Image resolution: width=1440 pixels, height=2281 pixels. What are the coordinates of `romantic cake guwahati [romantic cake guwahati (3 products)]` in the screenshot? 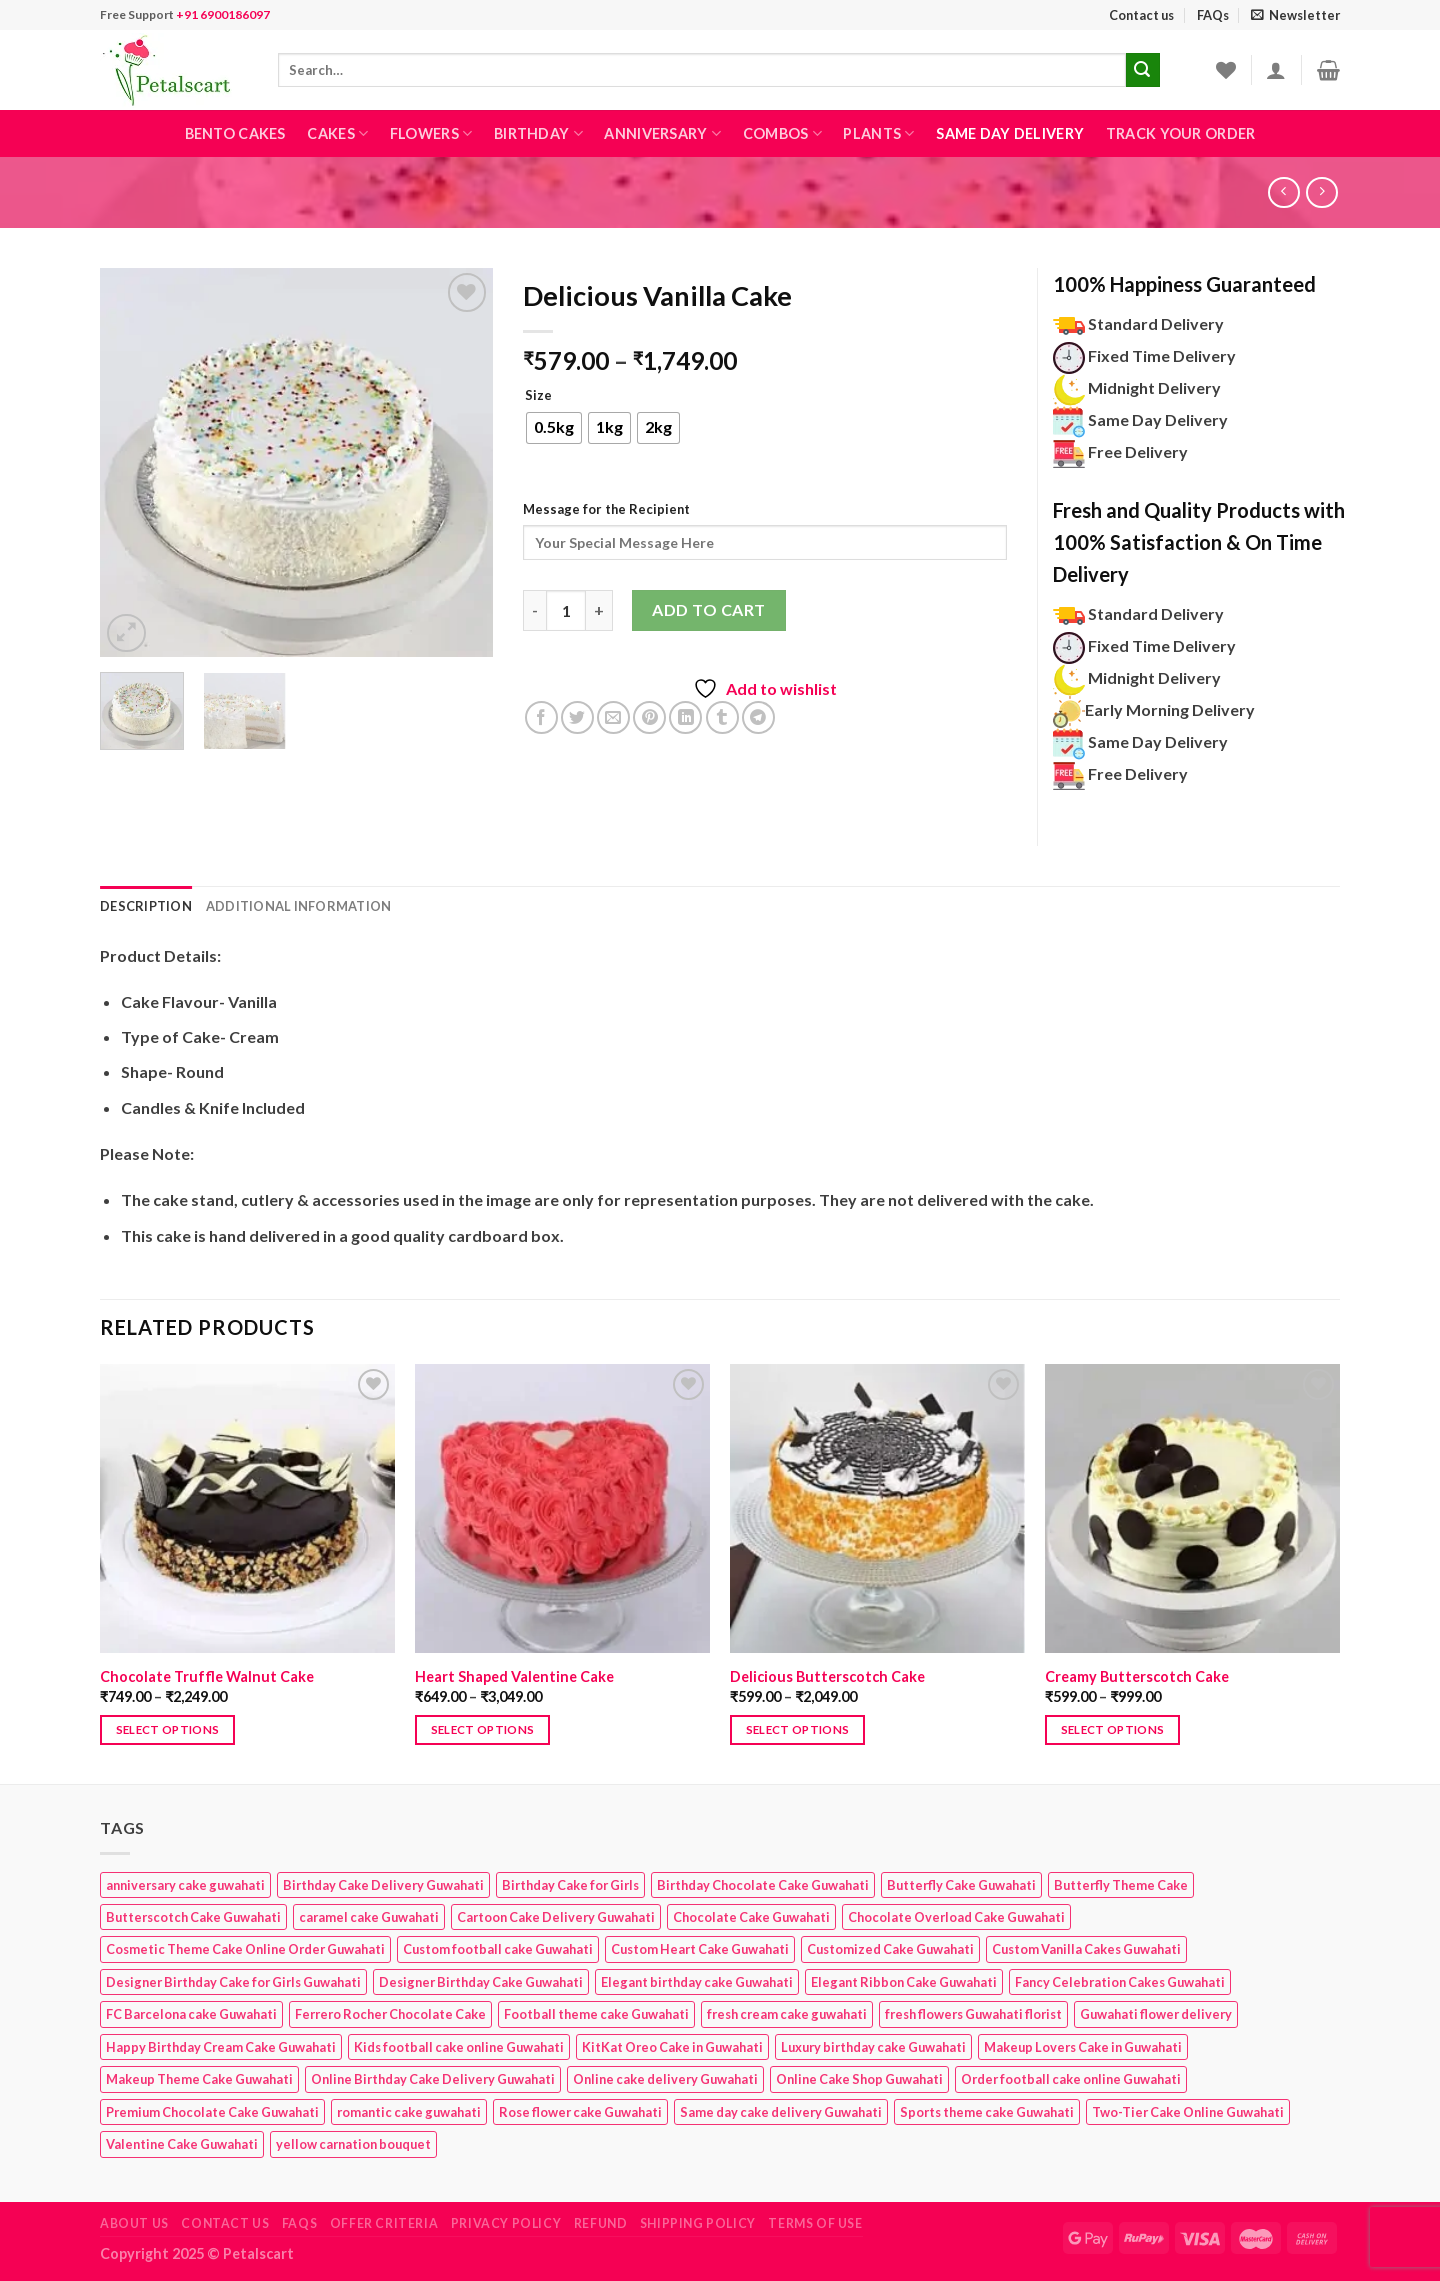 It's located at (409, 2112).